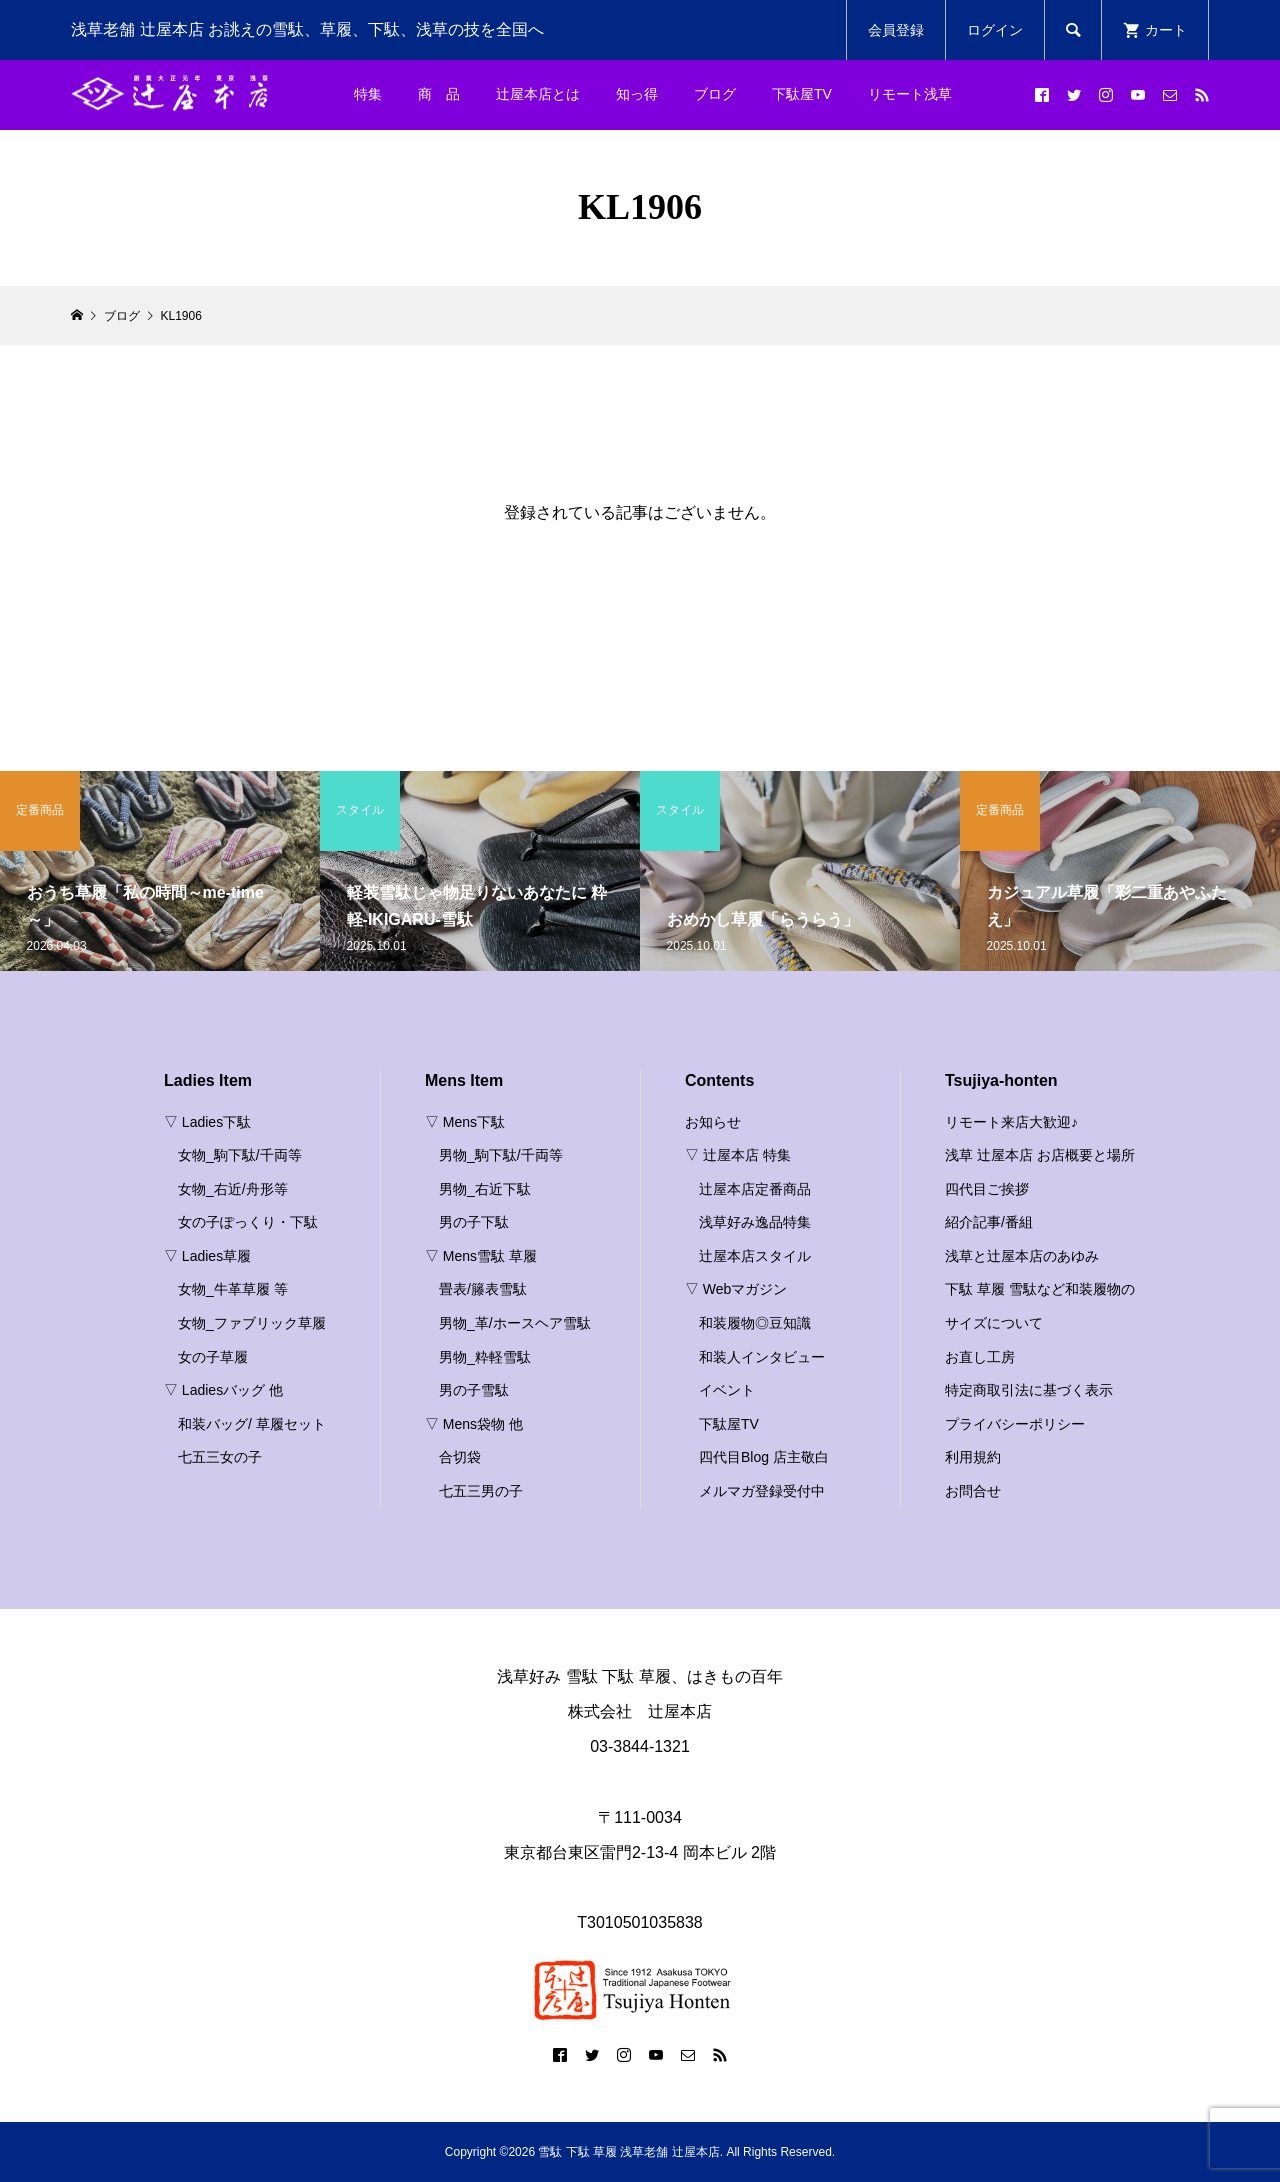 The height and width of the screenshot is (2182, 1280). Describe the element at coordinates (1022, 1256) in the screenshot. I see `浅草と辻屋本店のあゆみ` at that location.